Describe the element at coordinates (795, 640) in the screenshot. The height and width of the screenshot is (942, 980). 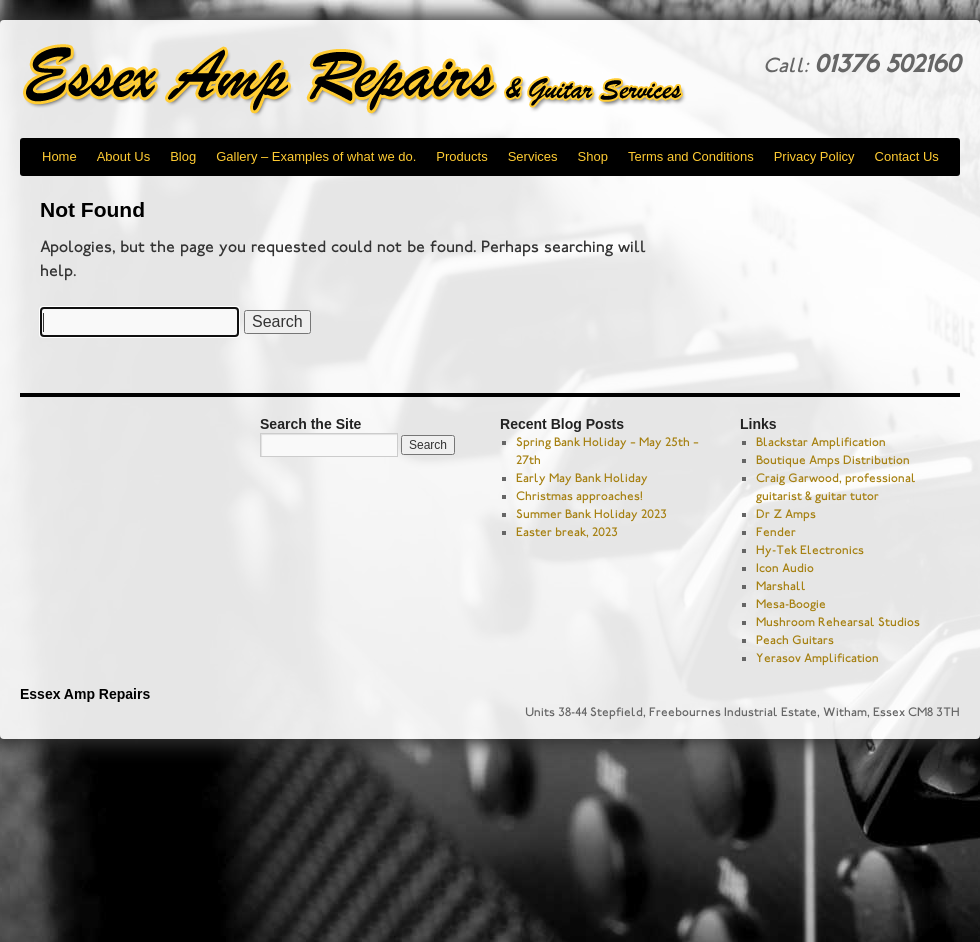
I see `Peach Guitars` at that location.